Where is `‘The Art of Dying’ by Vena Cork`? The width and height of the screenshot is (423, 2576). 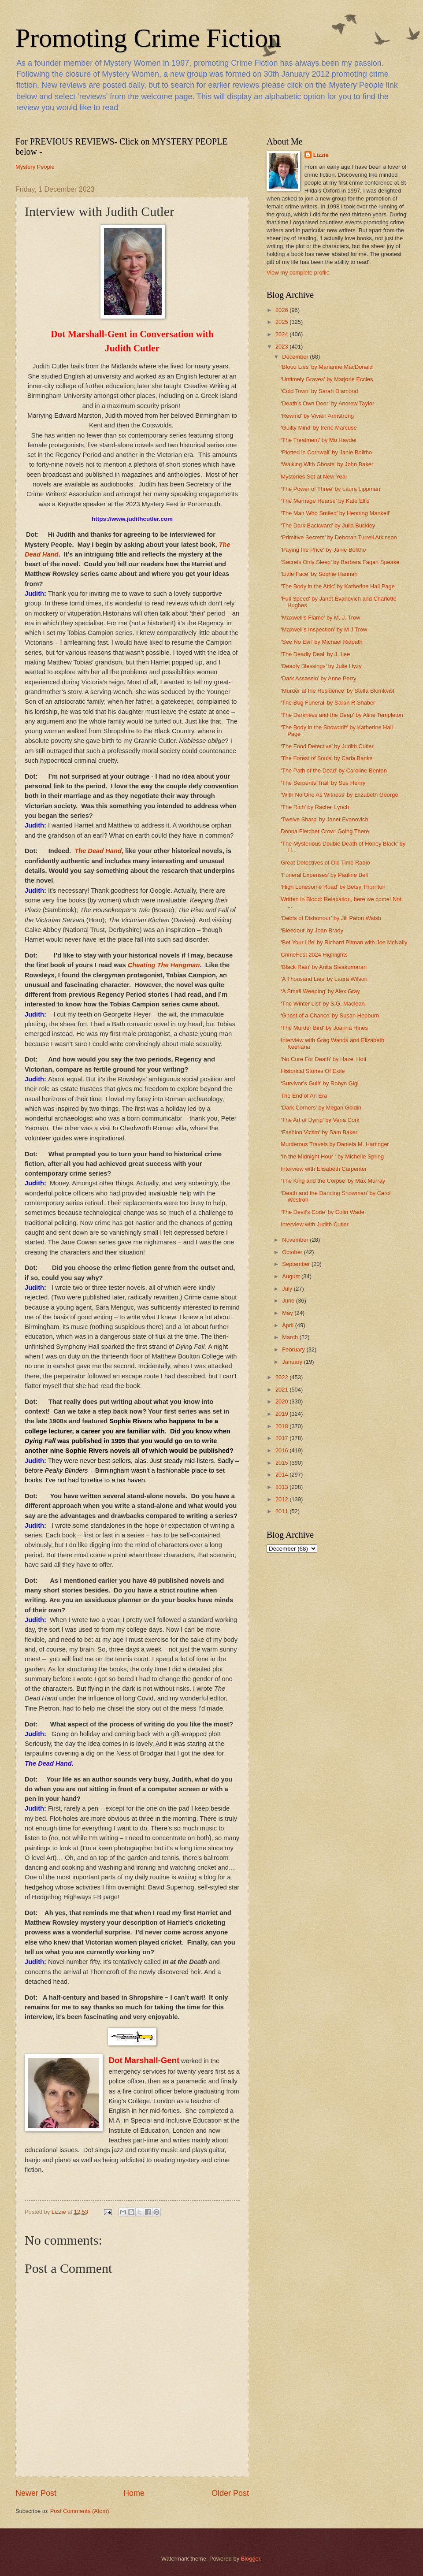 ‘The Art of Dying’ by Vena Cork is located at coordinates (320, 1120).